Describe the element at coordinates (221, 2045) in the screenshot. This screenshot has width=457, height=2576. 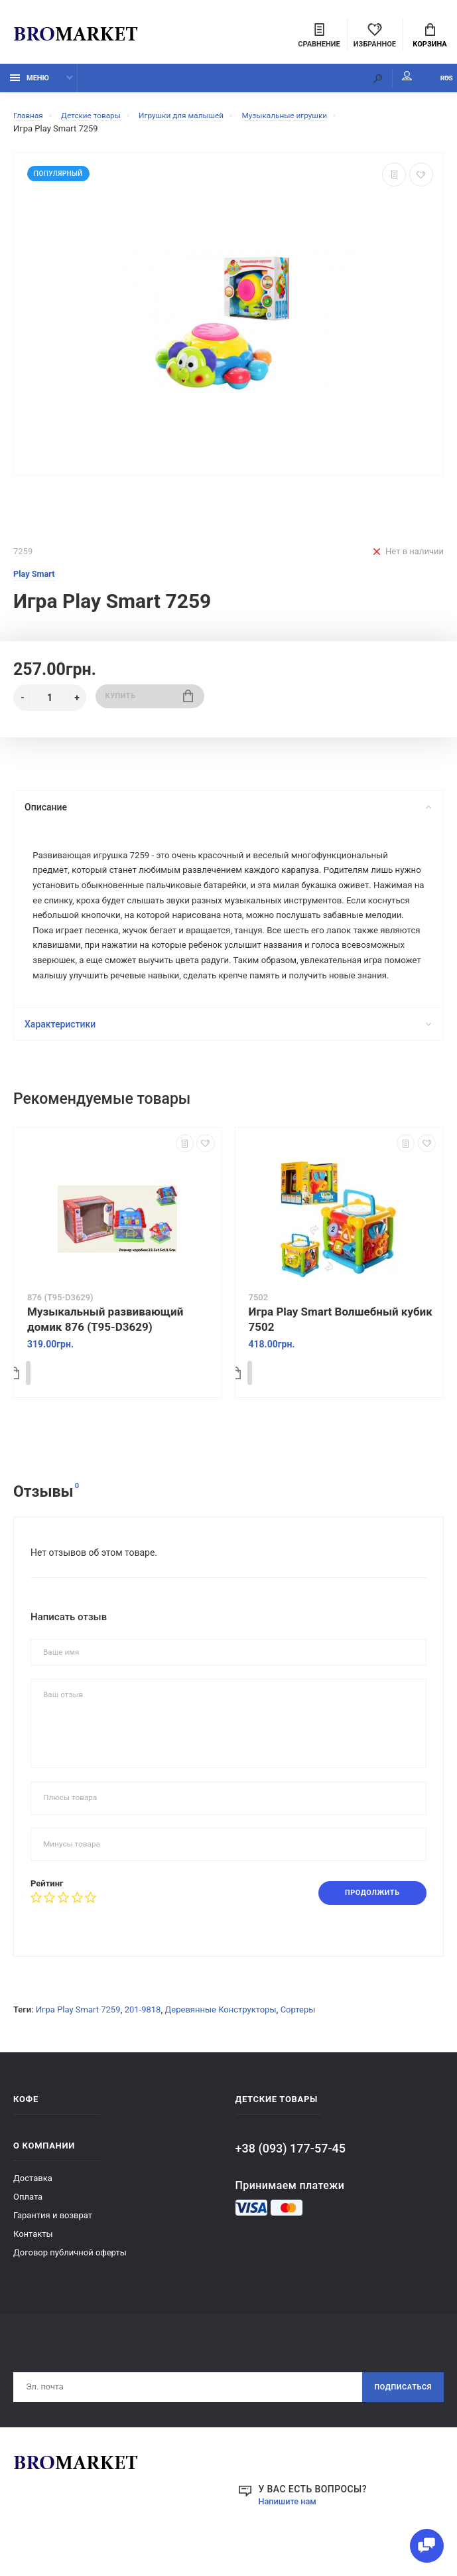
I see `Деревянные Конструкторы` at that location.